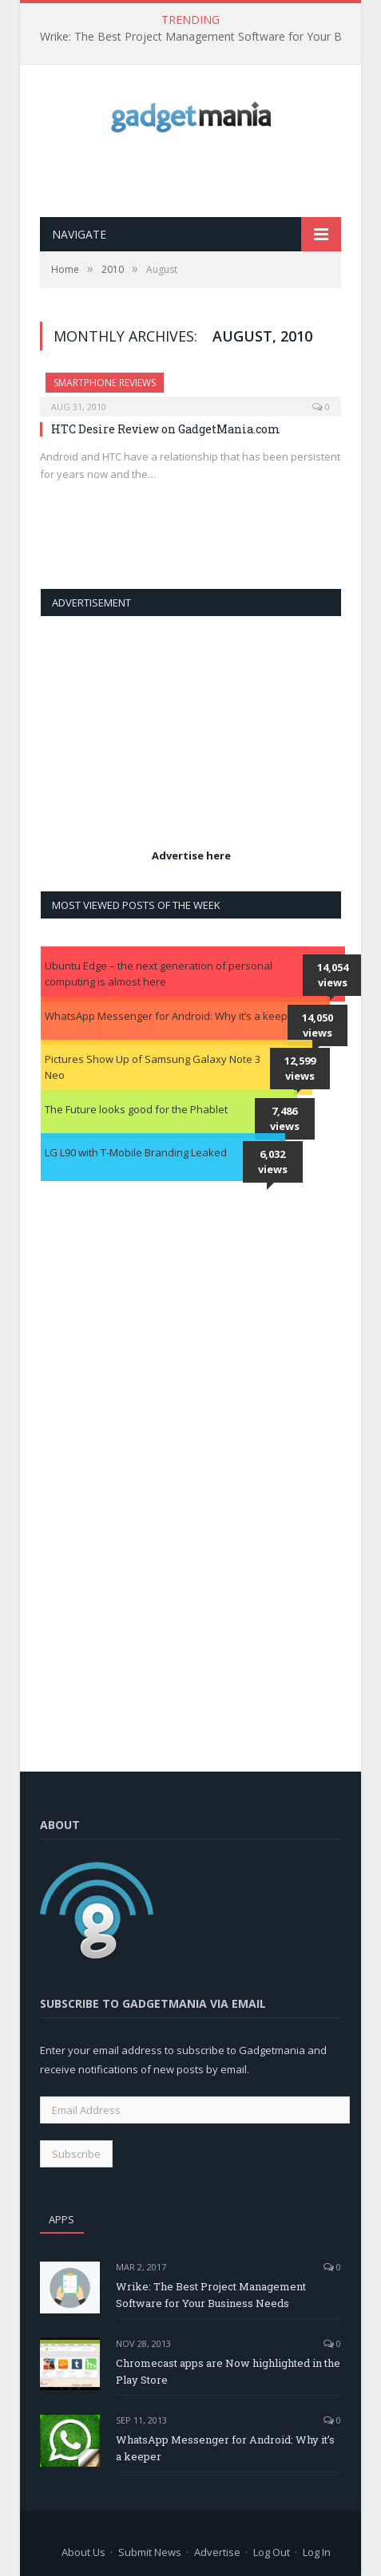  I want to click on 6,032 views, so click(273, 1162).